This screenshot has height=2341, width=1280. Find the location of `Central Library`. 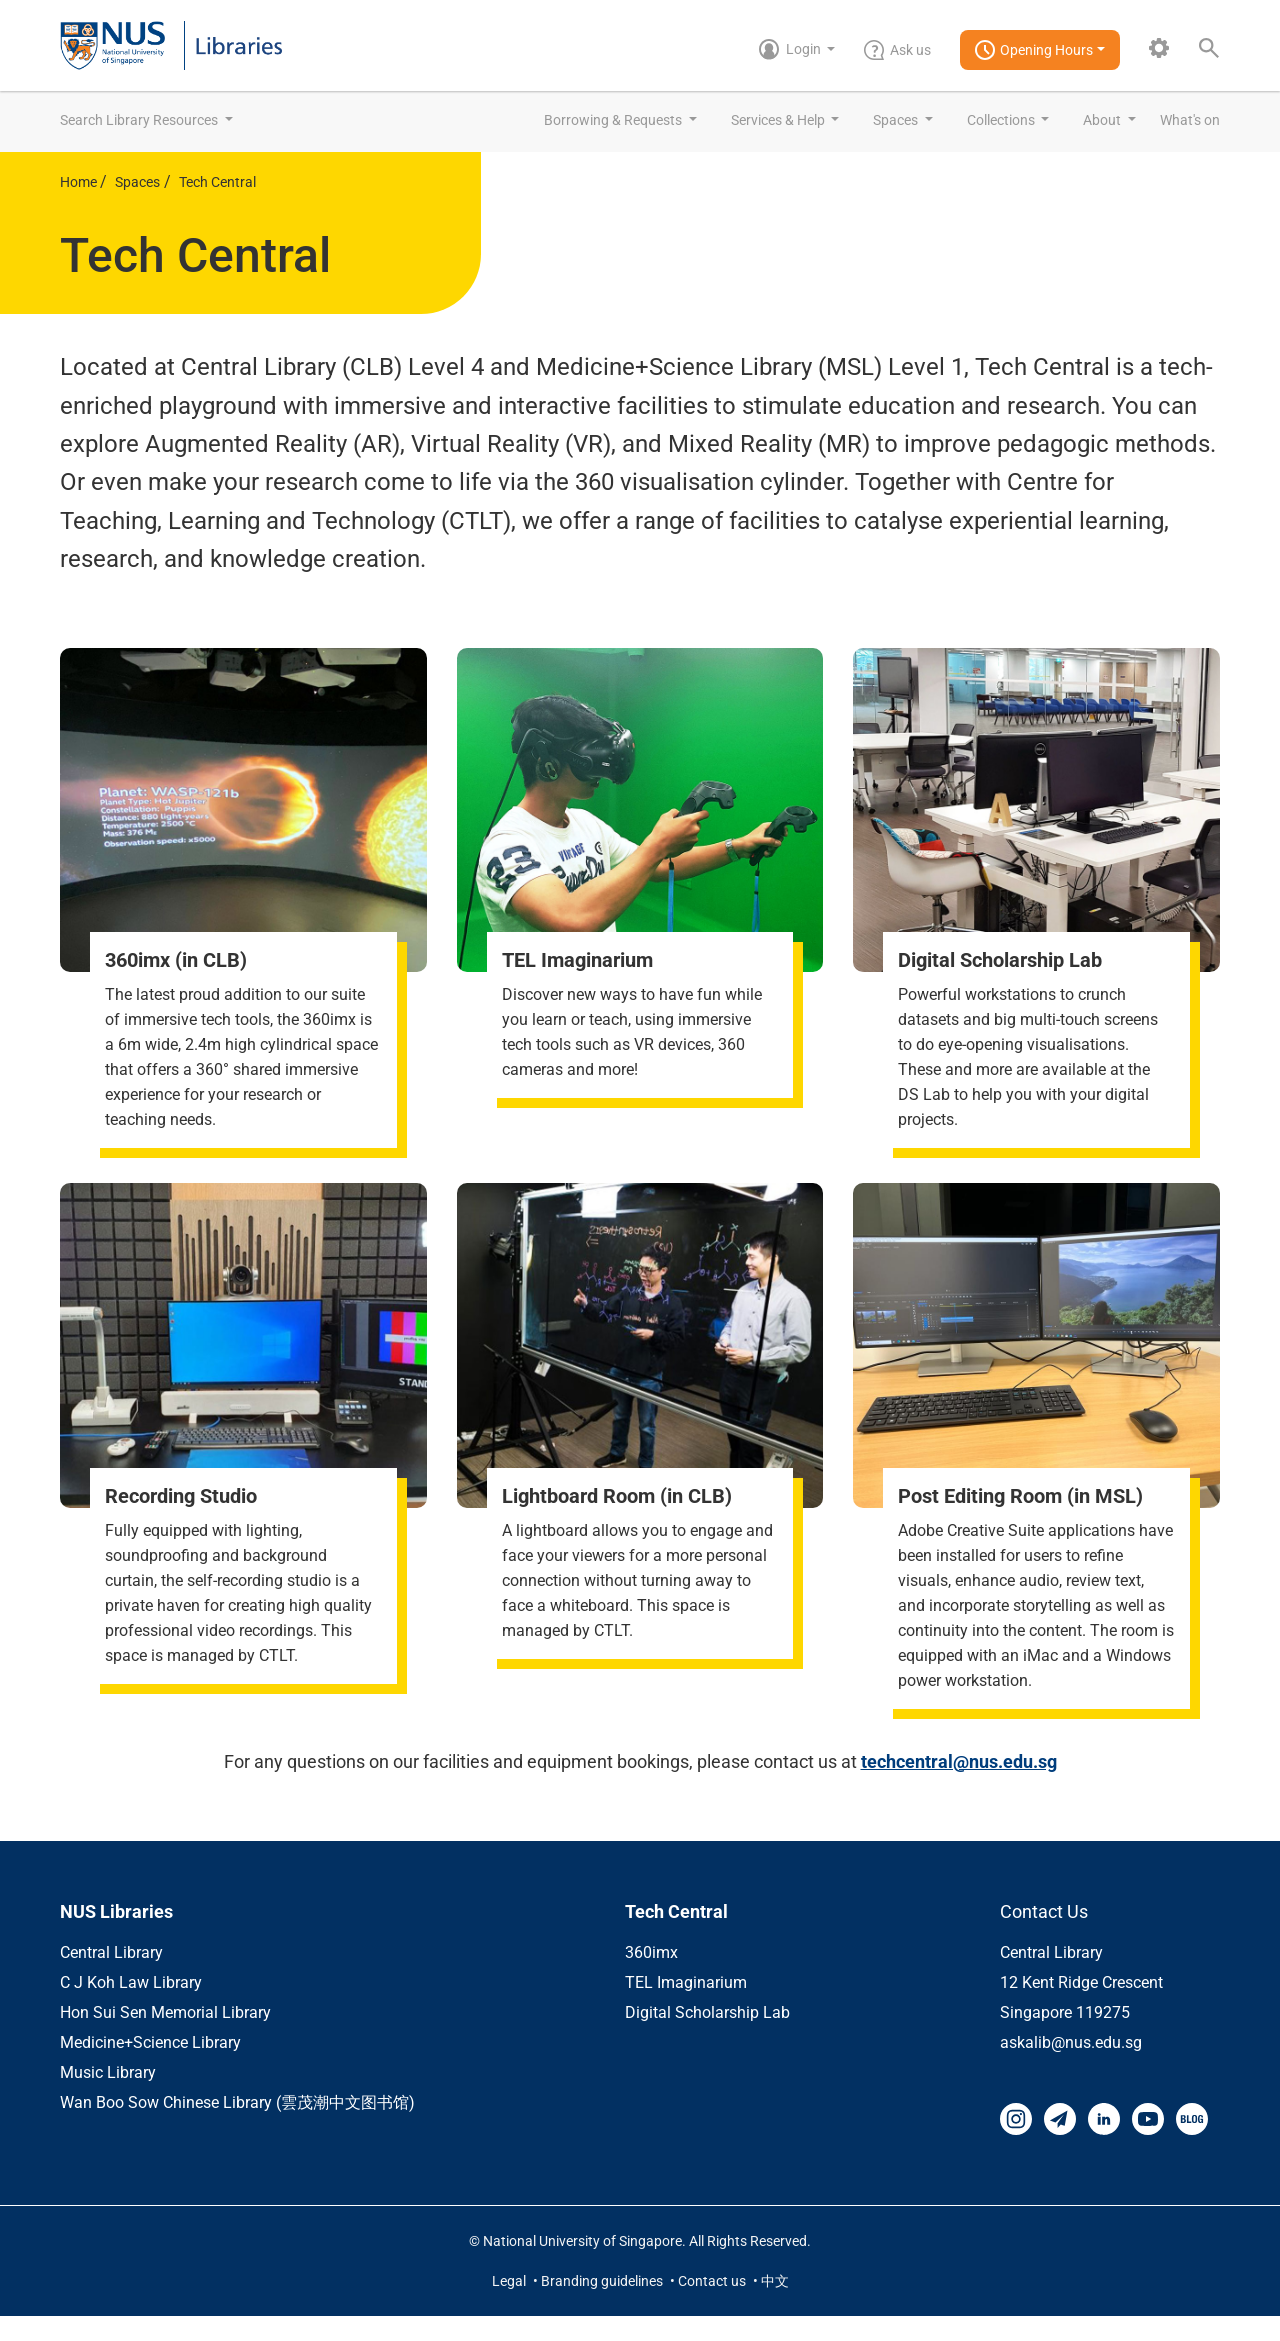

Central Library is located at coordinates (111, 1977).